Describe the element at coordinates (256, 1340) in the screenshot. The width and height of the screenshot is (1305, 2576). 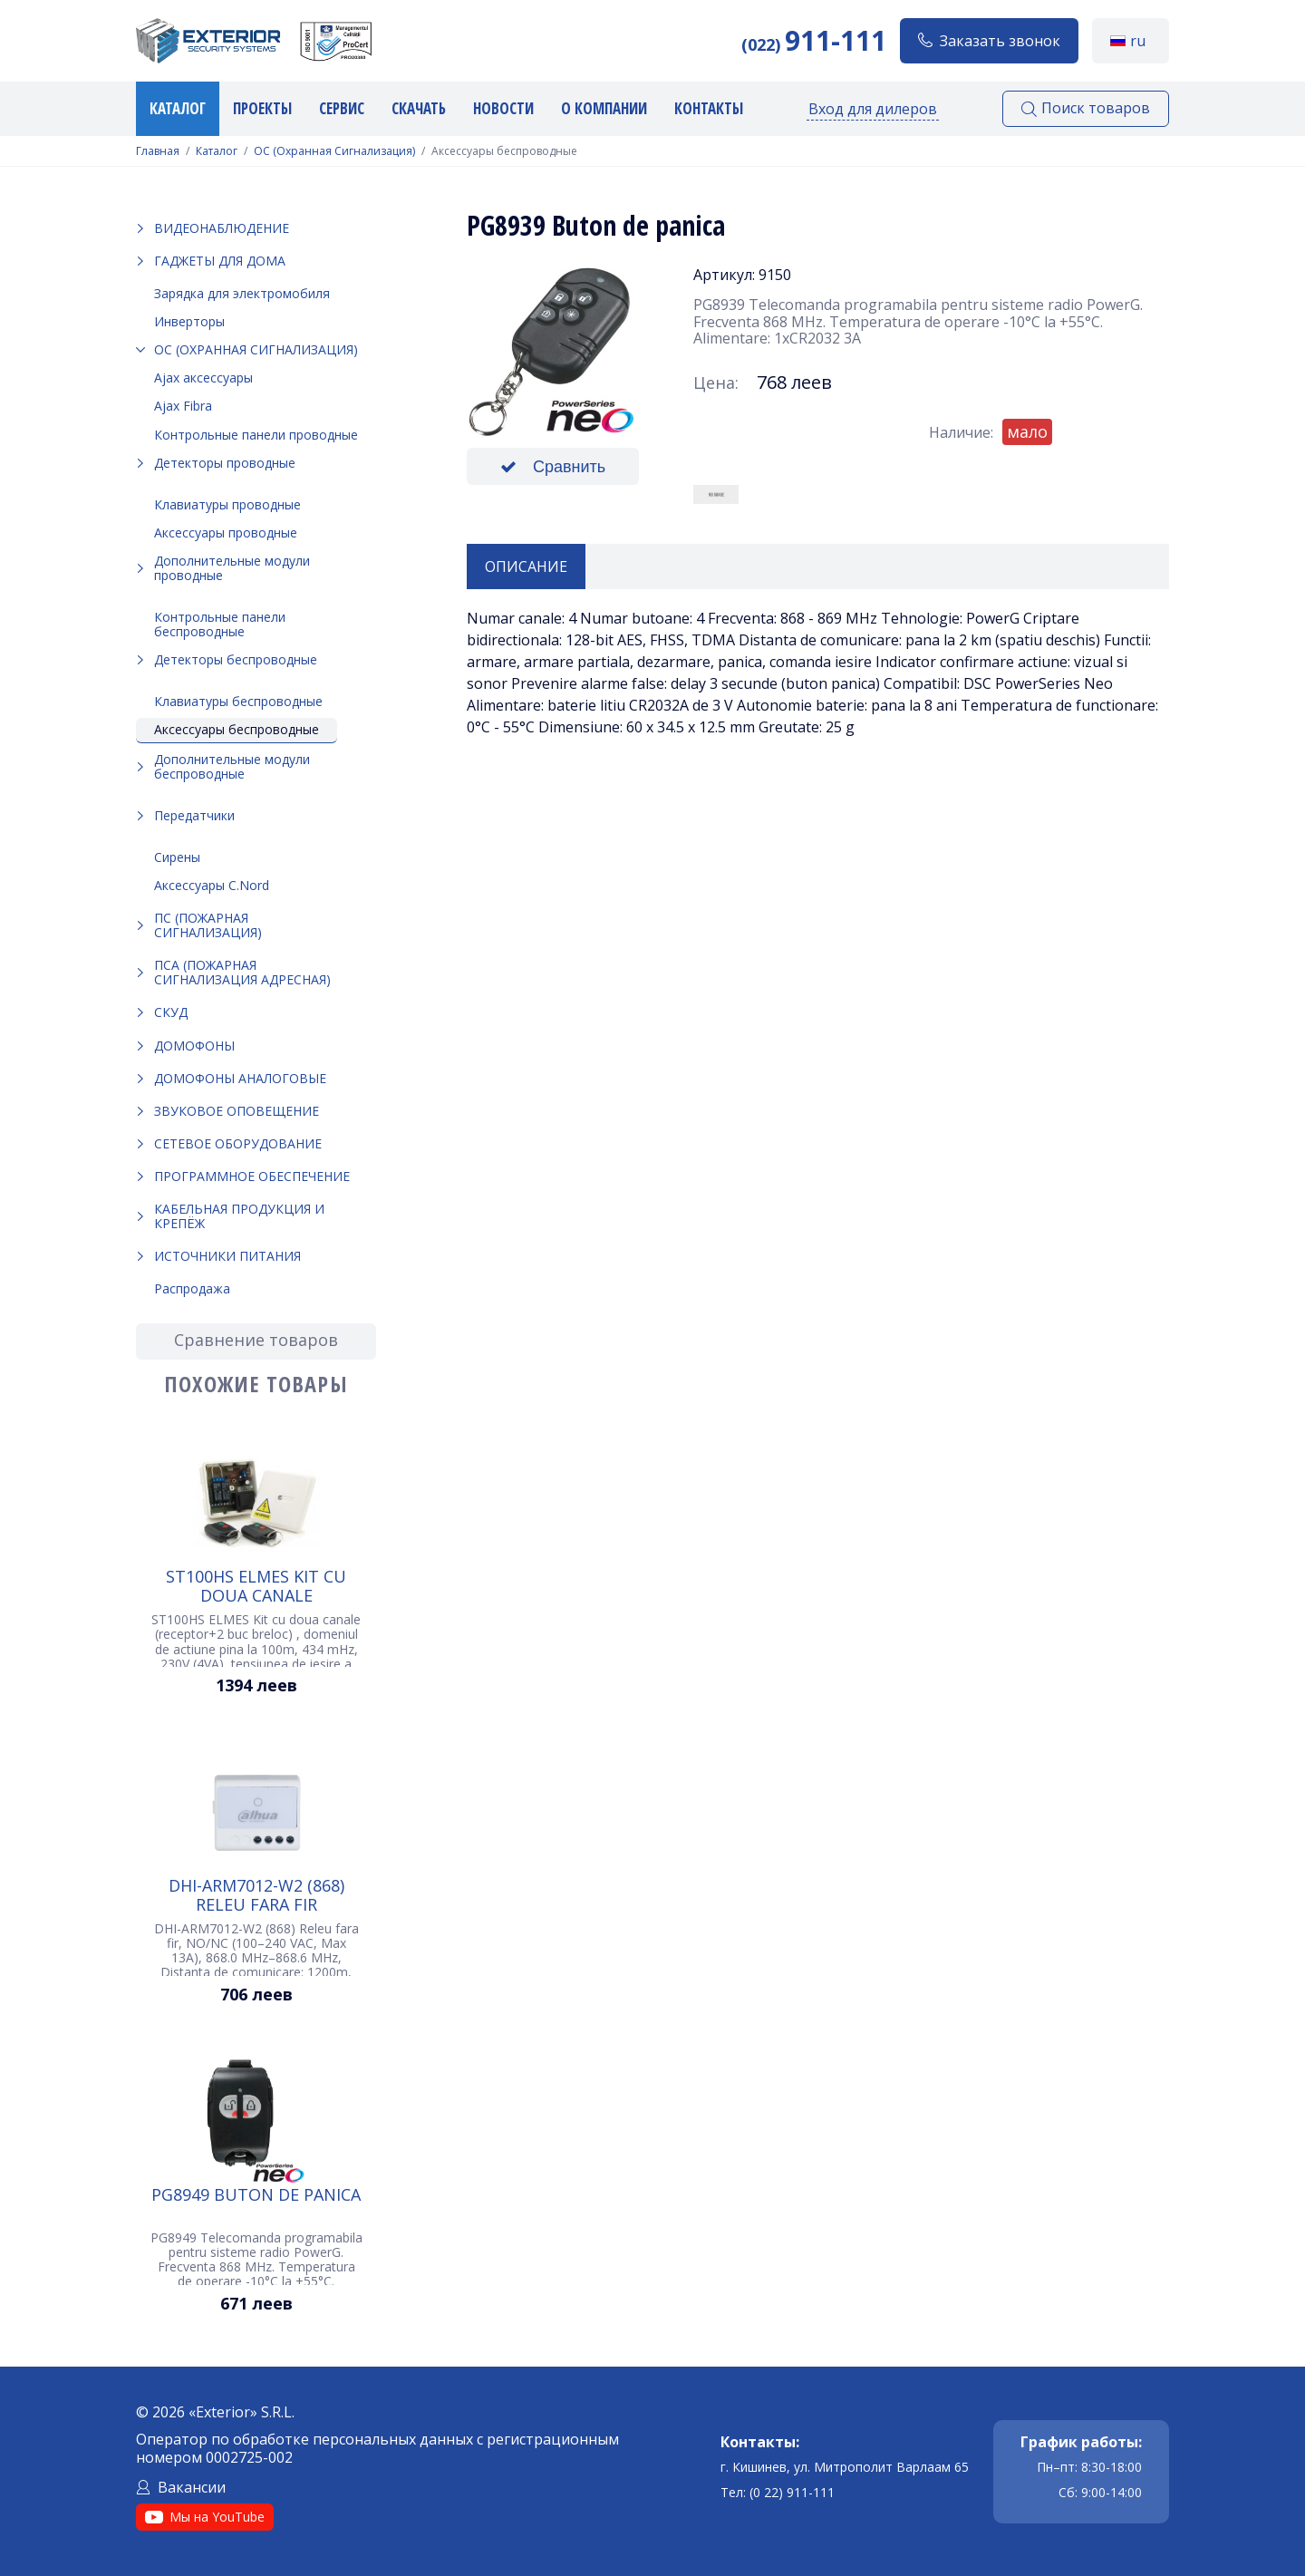
I see `Сравнение товаров` at that location.